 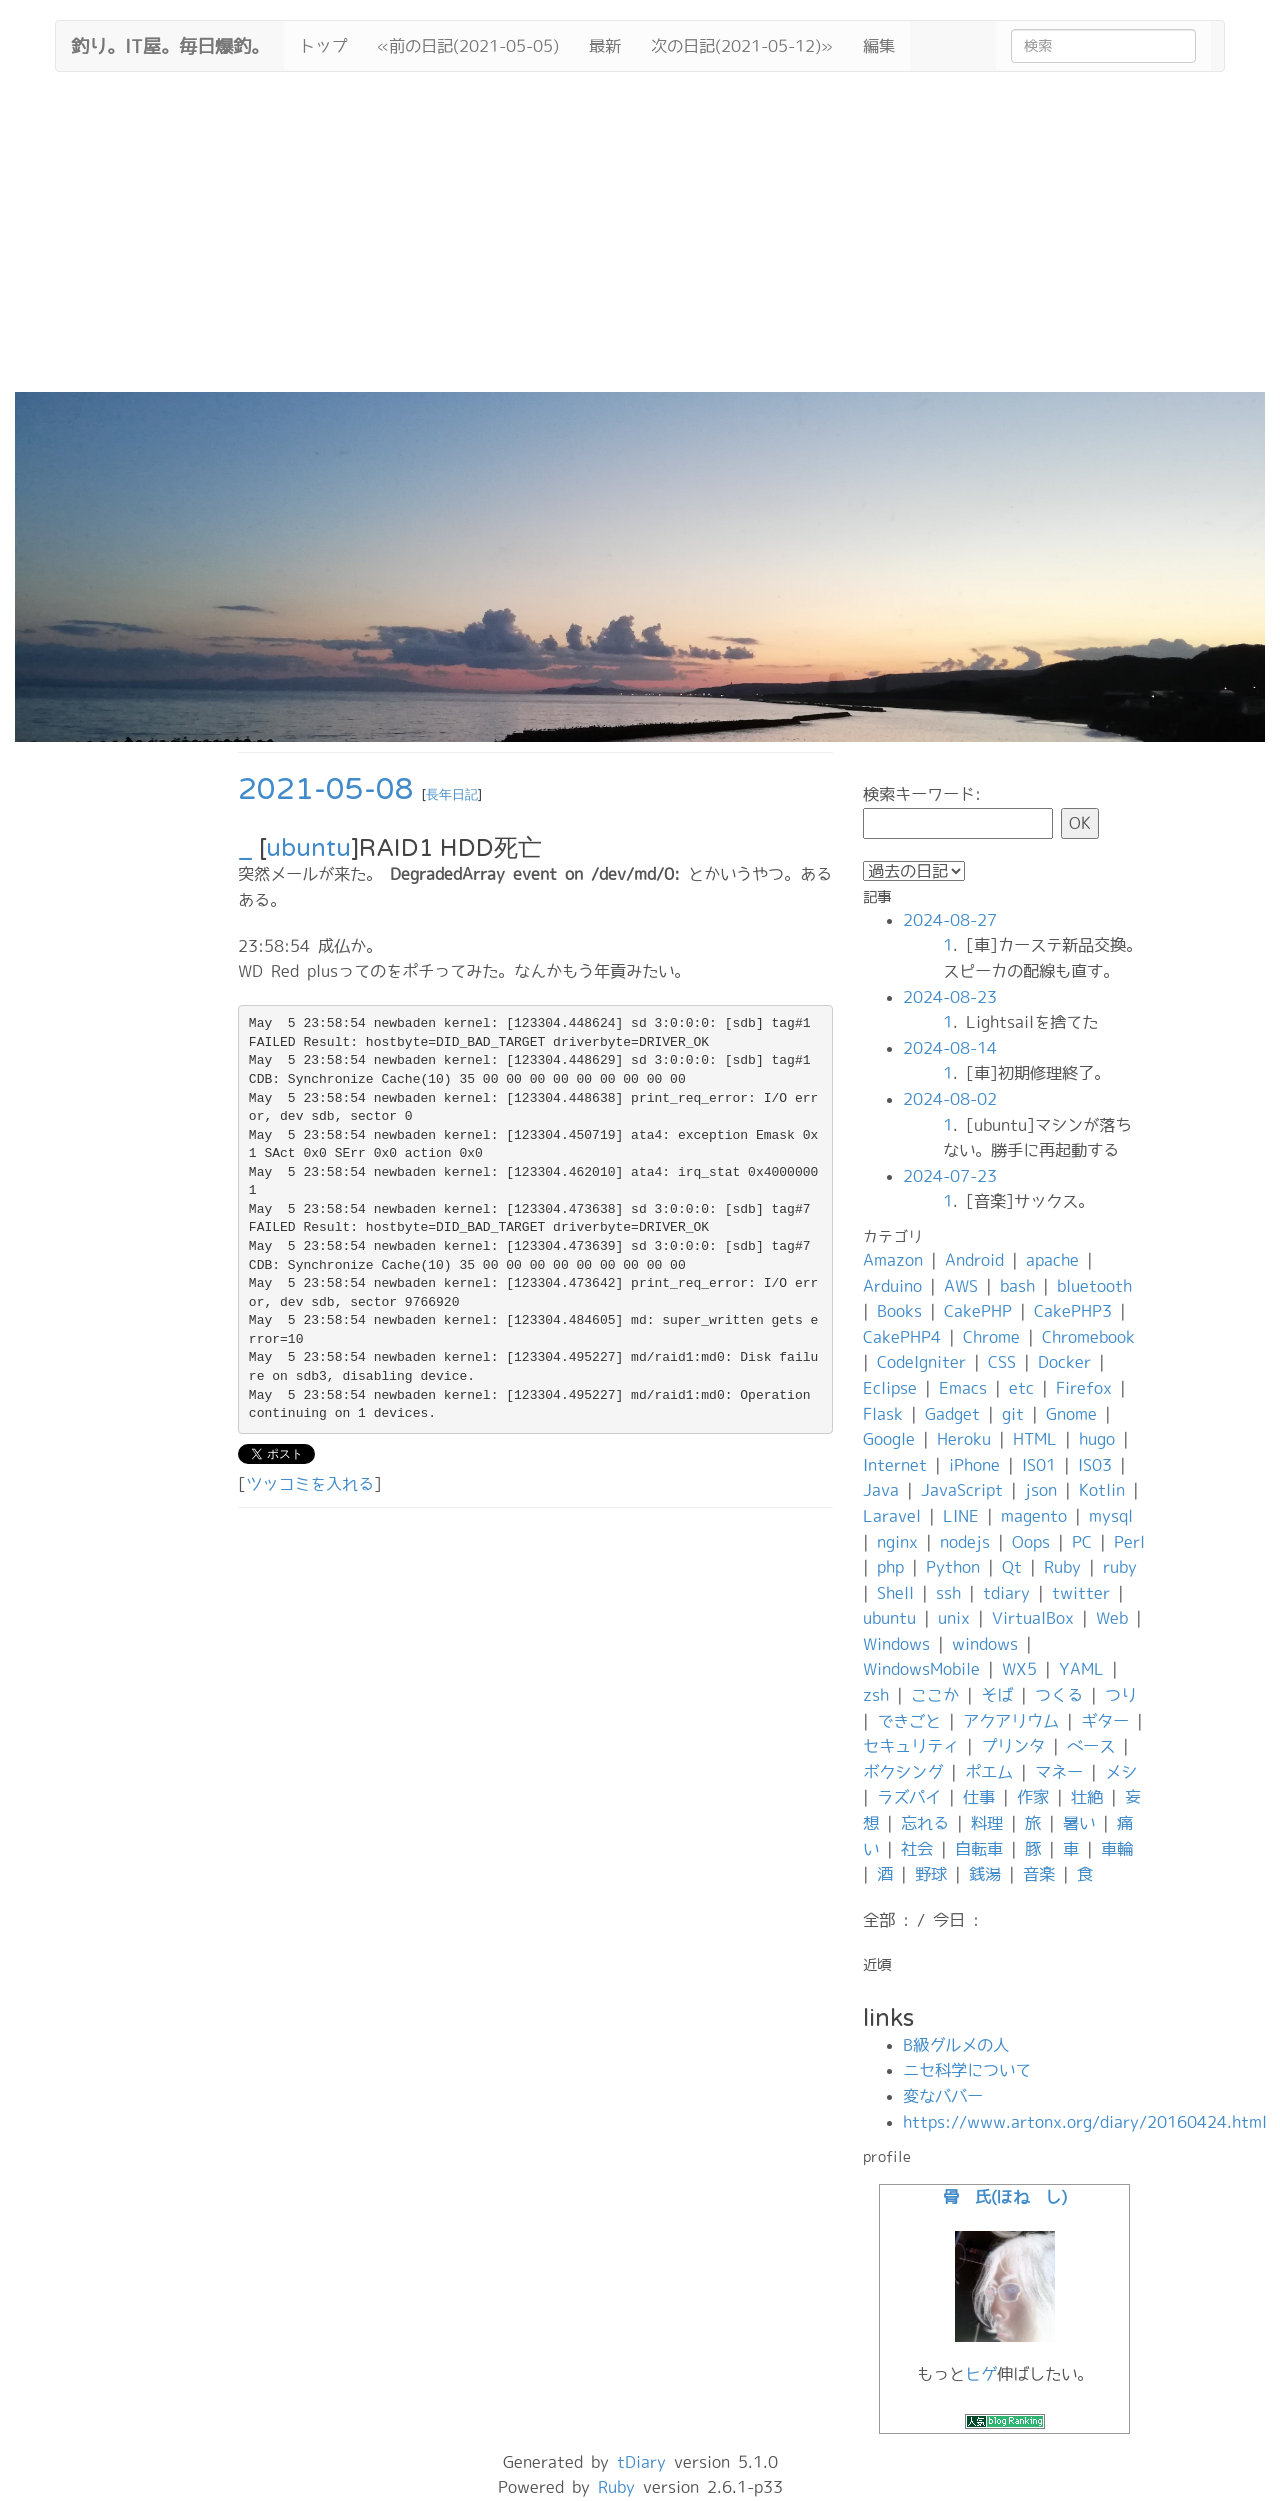 What do you see at coordinates (1129, 1542) in the screenshot?
I see `Perl` at bounding box center [1129, 1542].